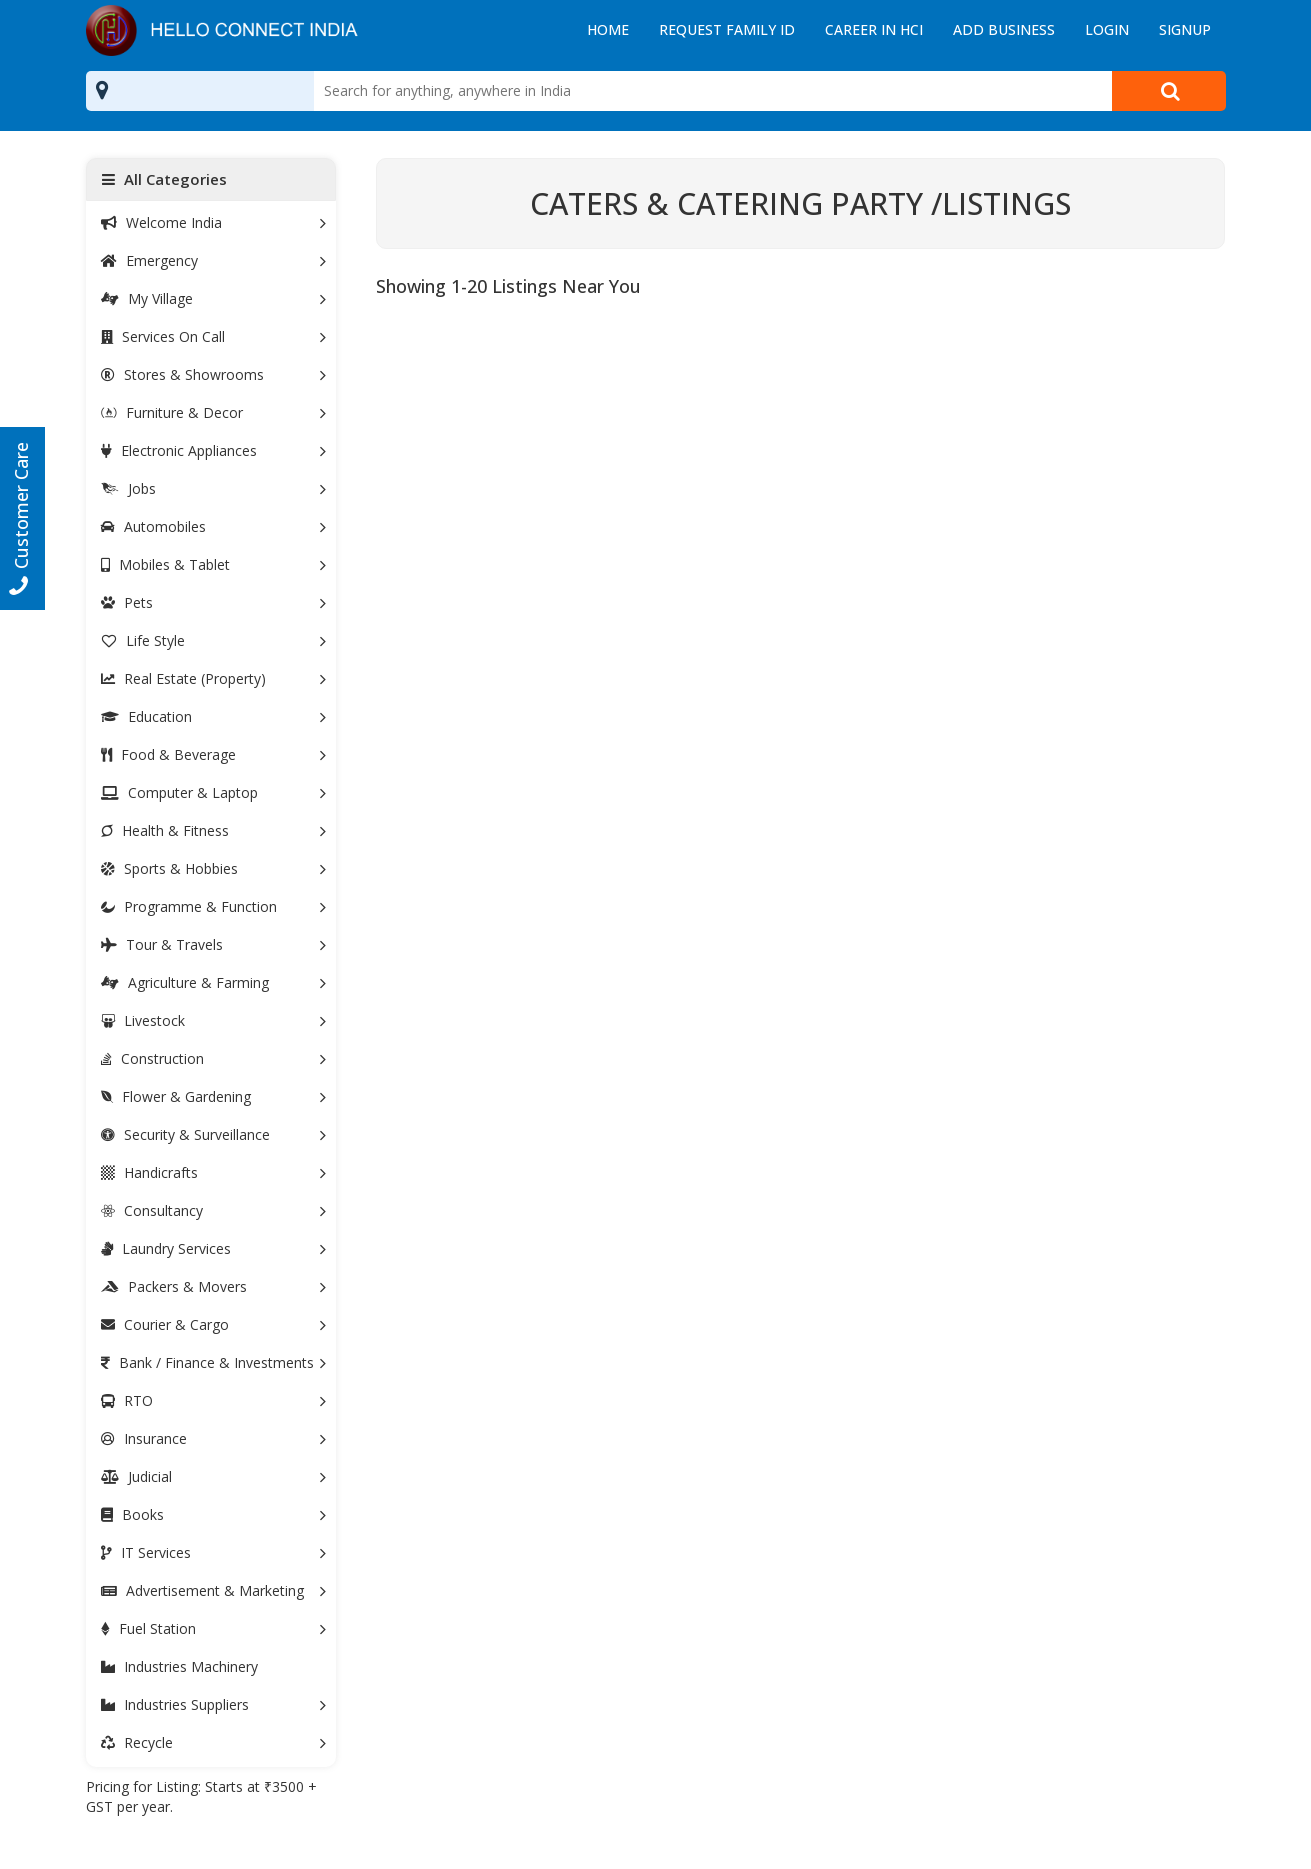 Image resolution: width=1311 pixels, height=1869 pixels. What do you see at coordinates (214, 1362) in the screenshot?
I see `Bank / Finance & Investments` at bounding box center [214, 1362].